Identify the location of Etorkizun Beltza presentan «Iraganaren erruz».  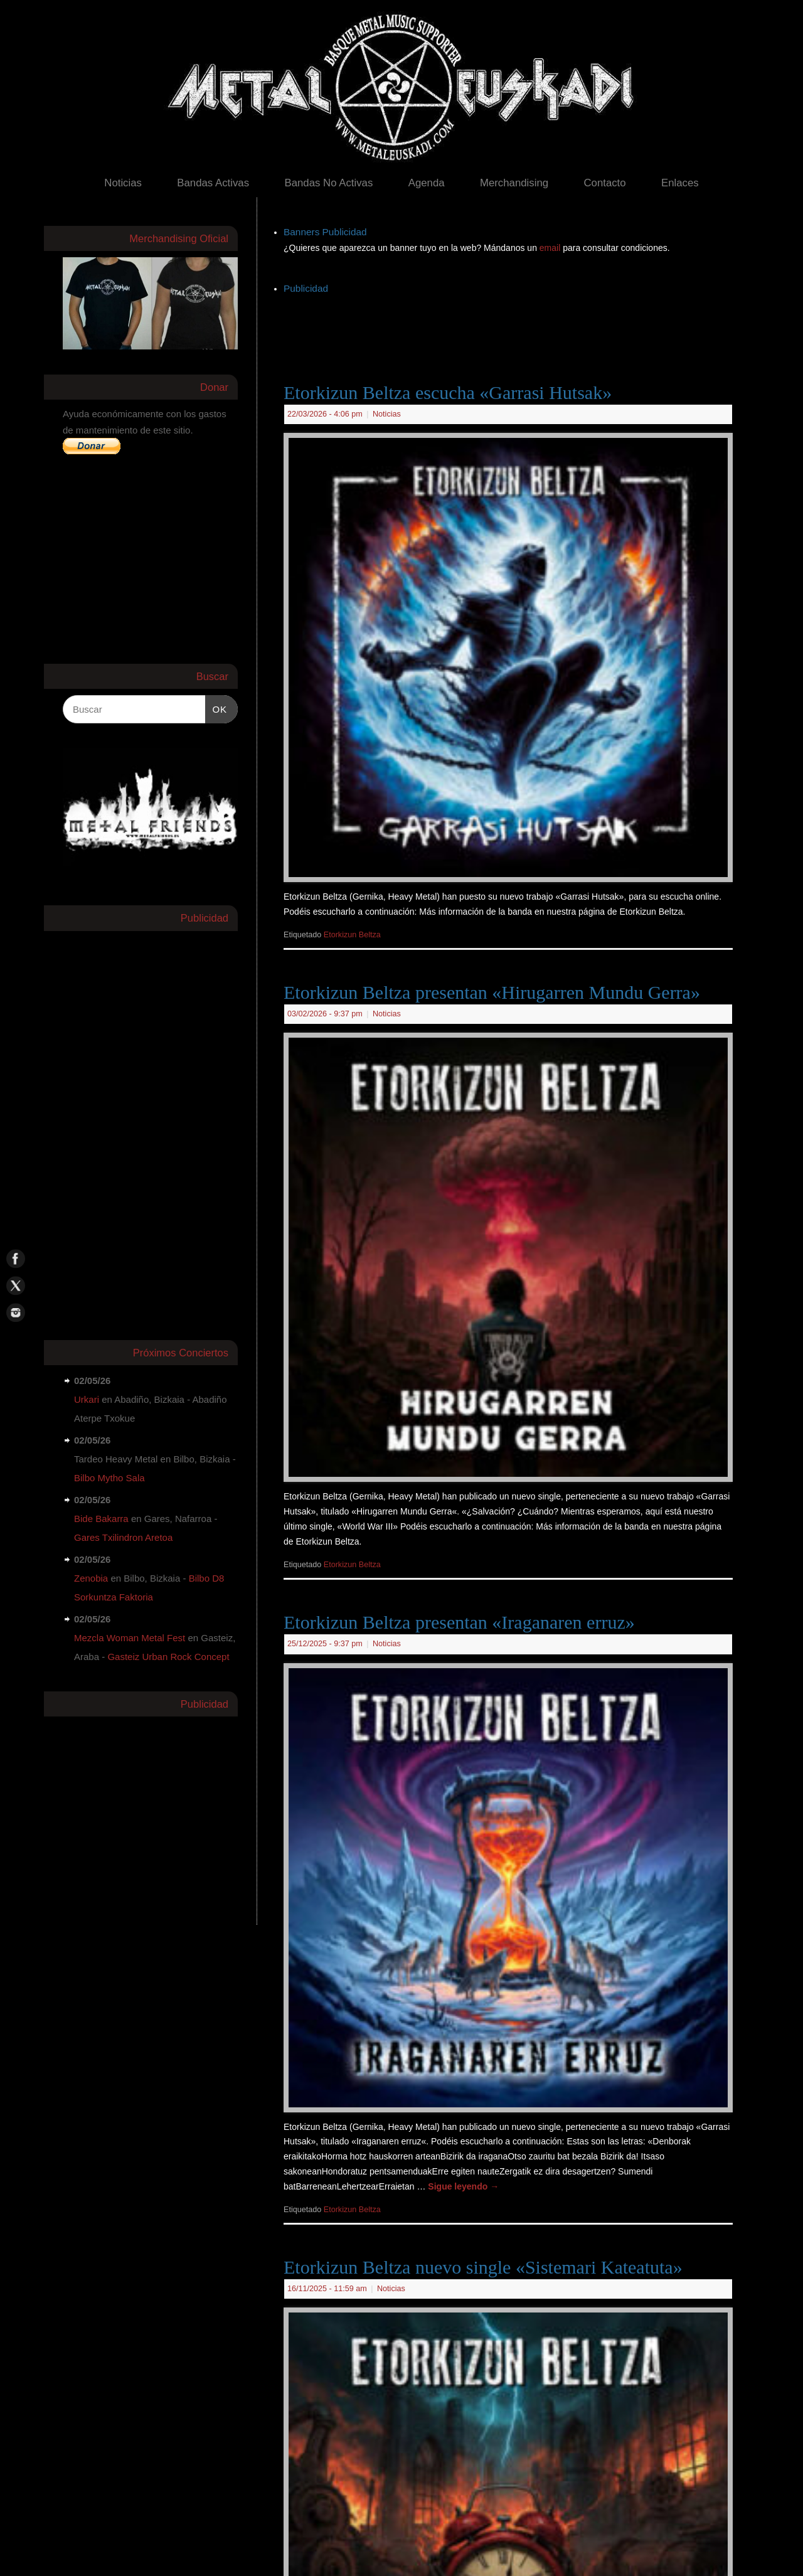
(459, 1622).